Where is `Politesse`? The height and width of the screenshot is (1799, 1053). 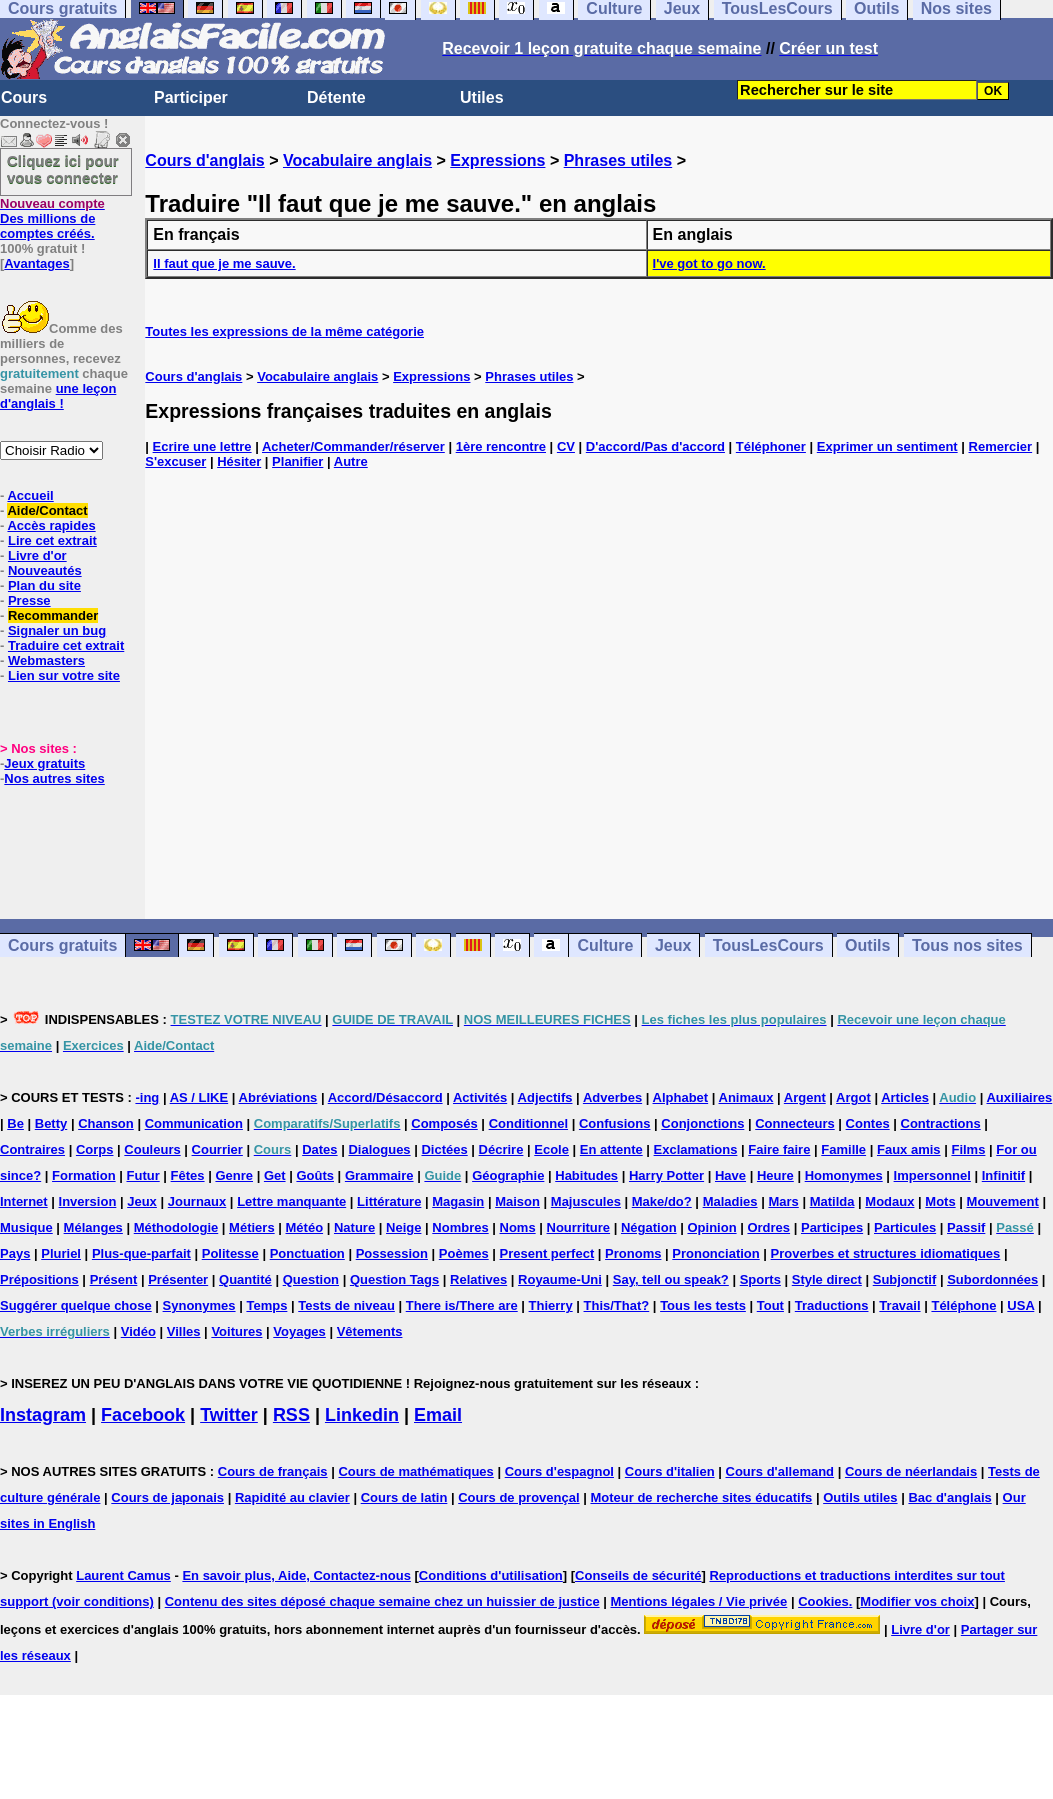
Politesse is located at coordinates (230, 1253).